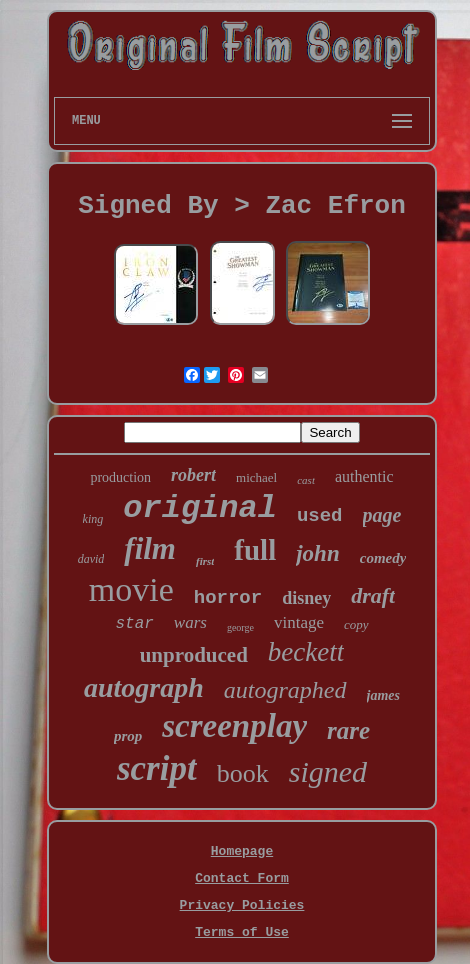 The height and width of the screenshot is (964, 470). I want to click on autographed, so click(285, 690).